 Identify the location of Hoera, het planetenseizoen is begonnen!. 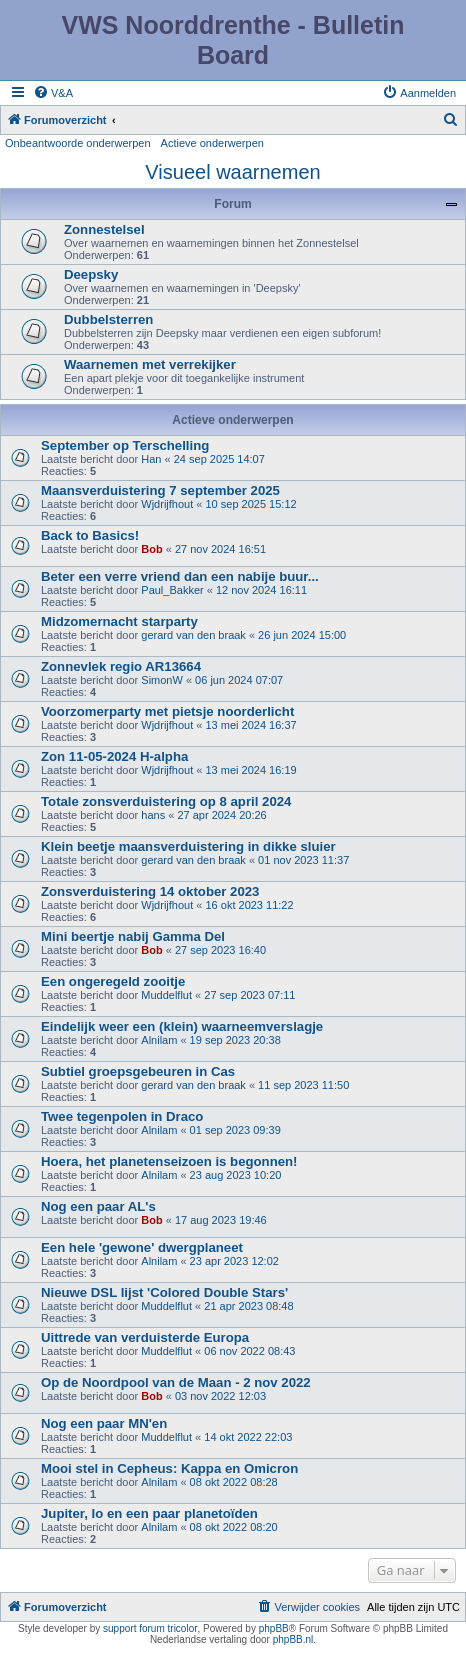
(169, 1161).